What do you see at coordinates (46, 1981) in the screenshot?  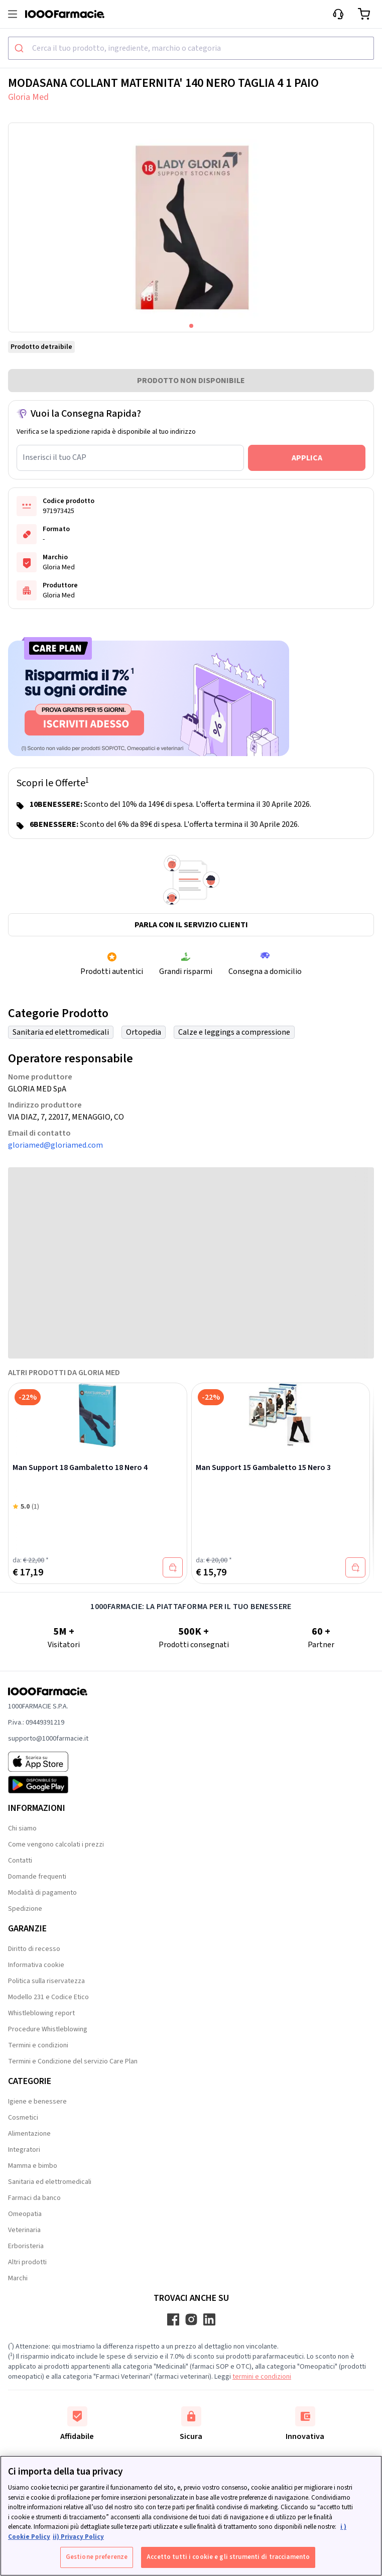 I see `Politica sulla riservatezza` at bounding box center [46, 1981].